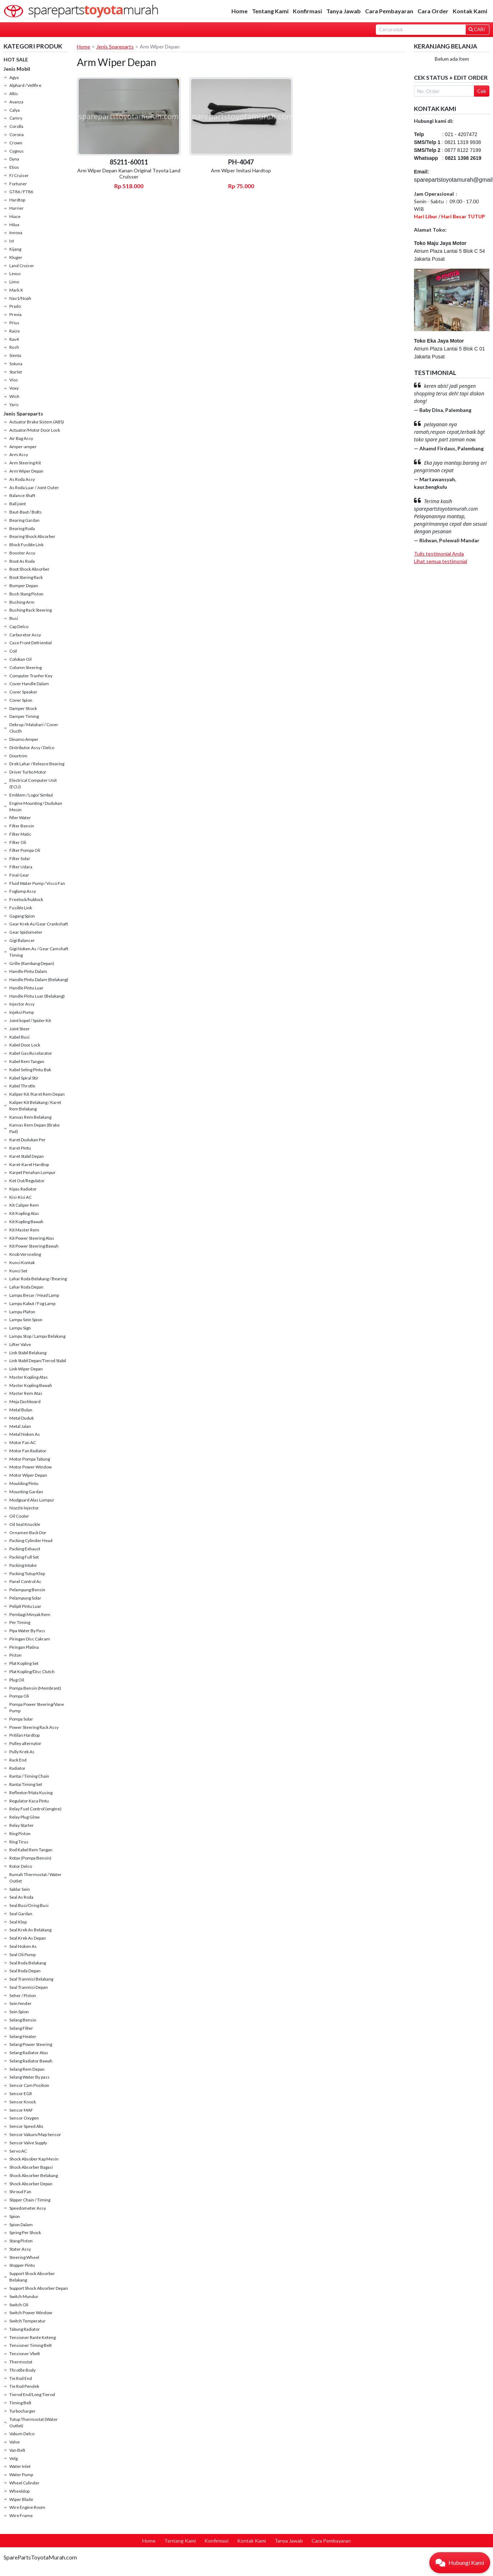 The width and height of the screenshot is (493, 2576). Describe the element at coordinates (29, 2200) in the screenshot. I see `Slipper Chain / Timing` at that location.